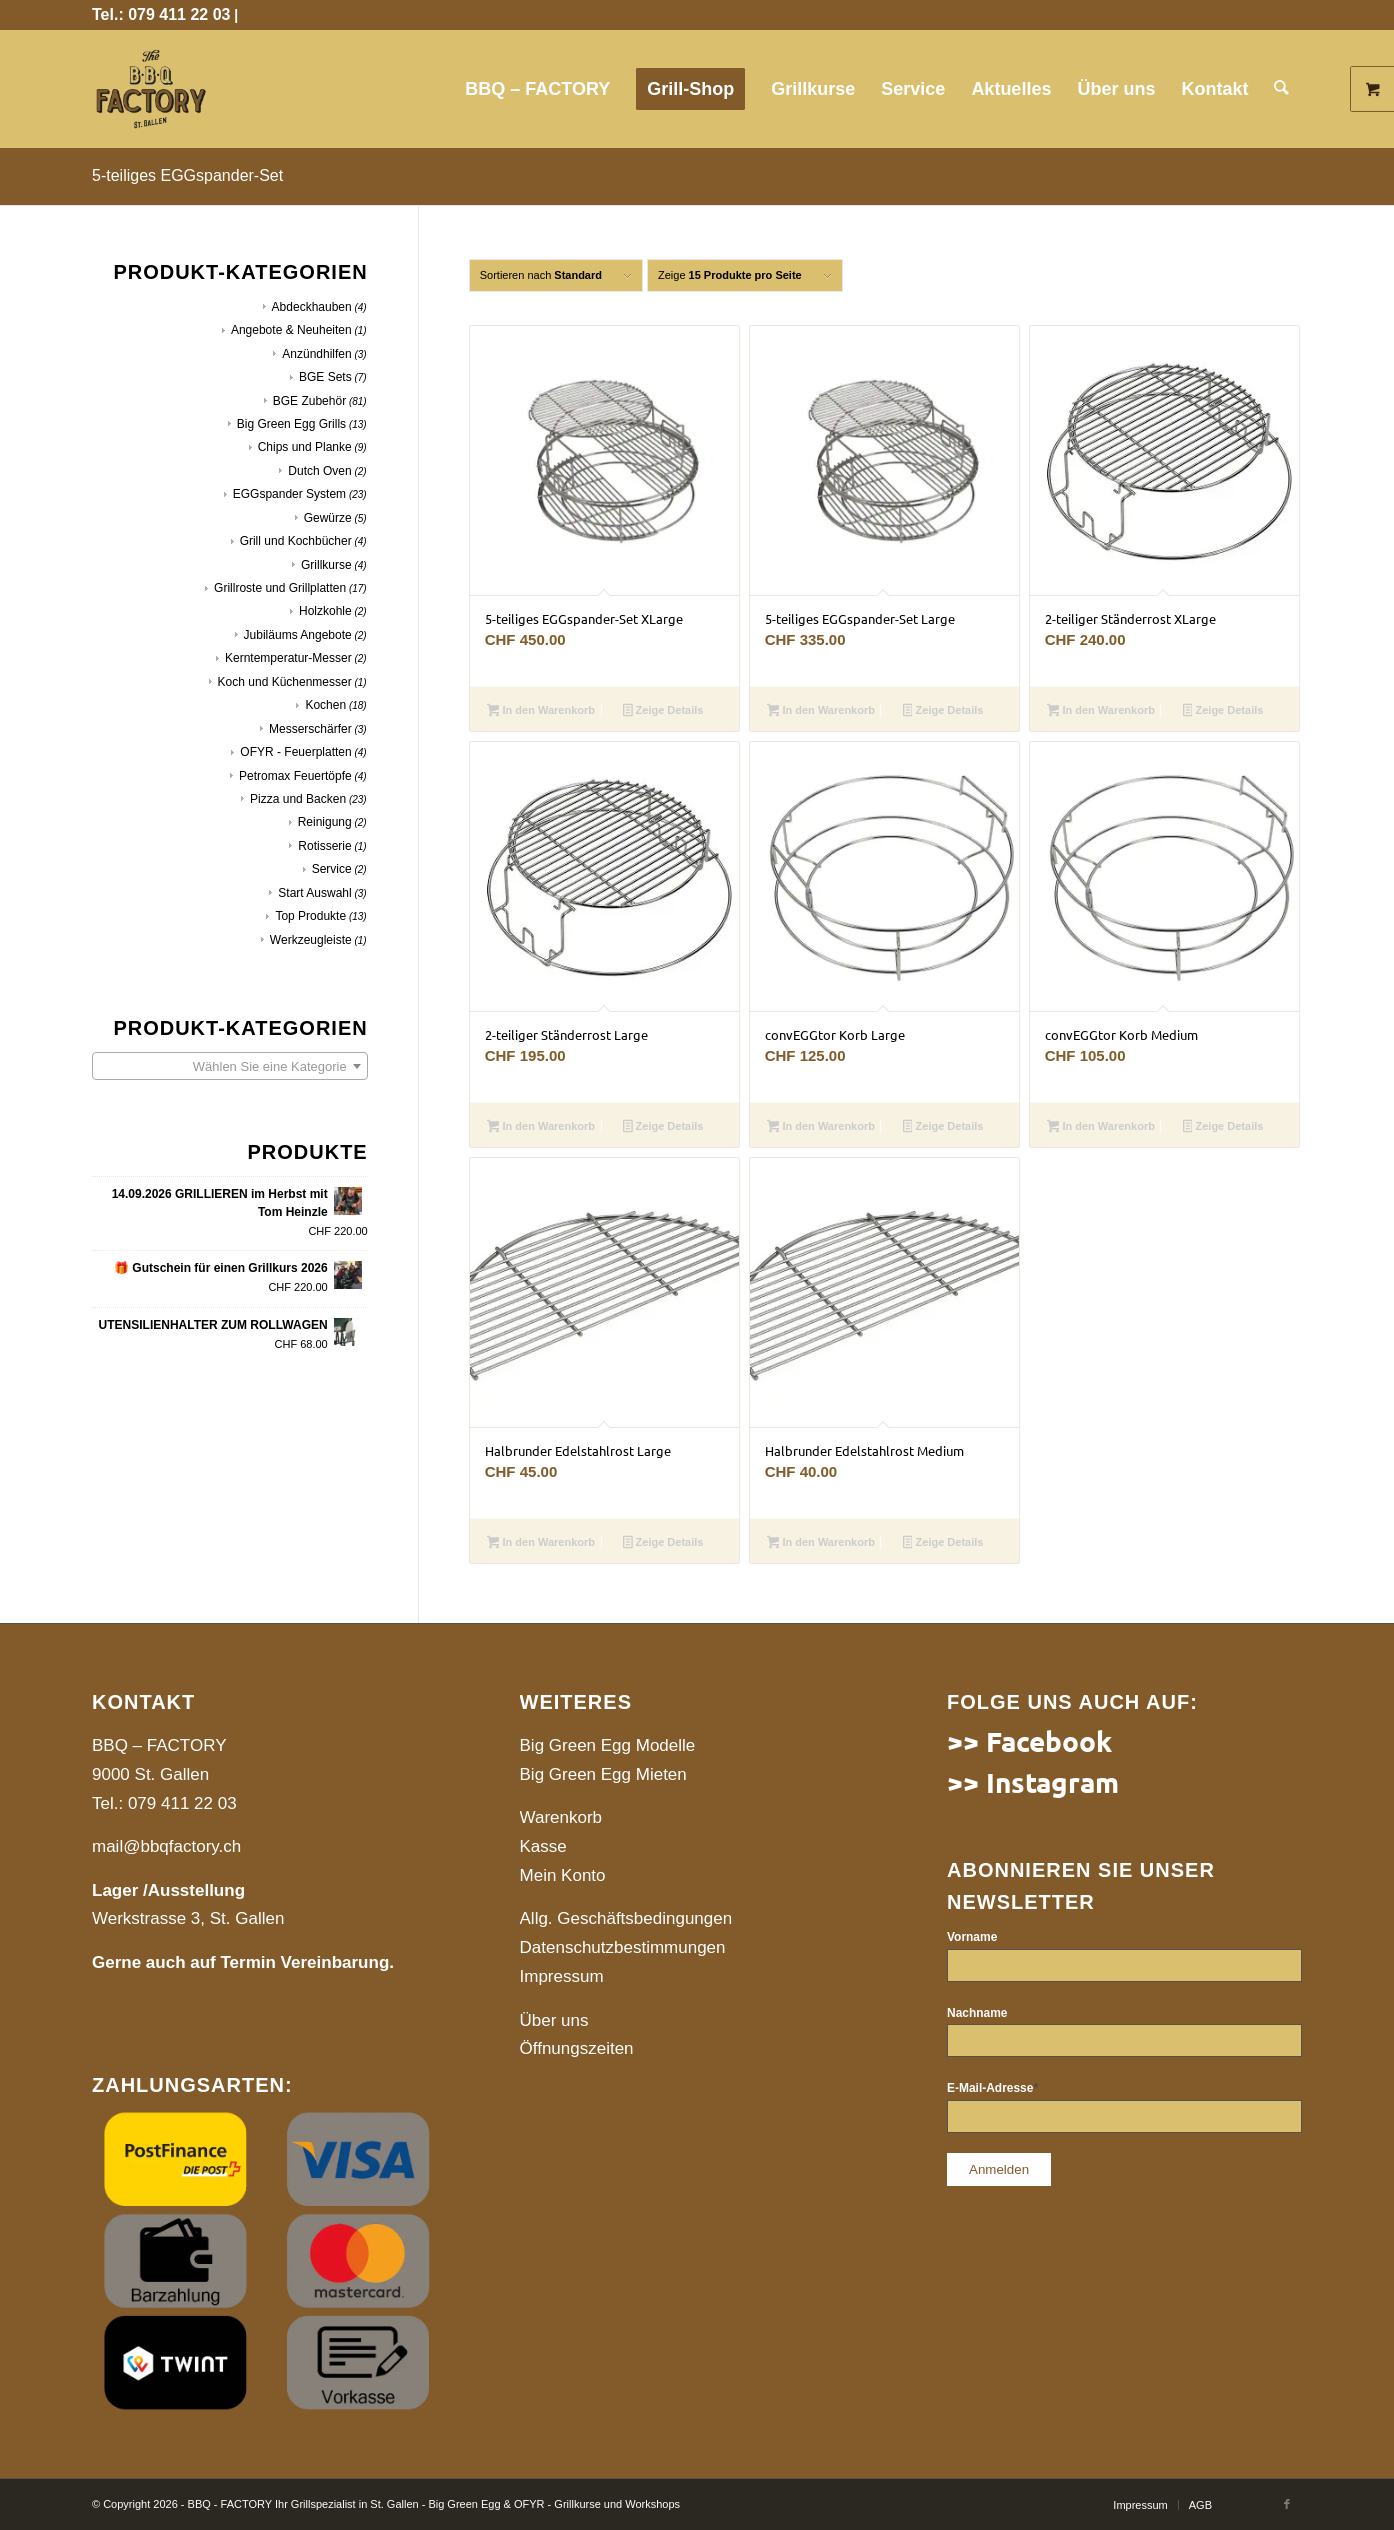 The height and width of the screenshot is (2530, 1394). Describe the element at coordinates (312, 307) in the screenshot. I see `Abdeckhauben` at that location.